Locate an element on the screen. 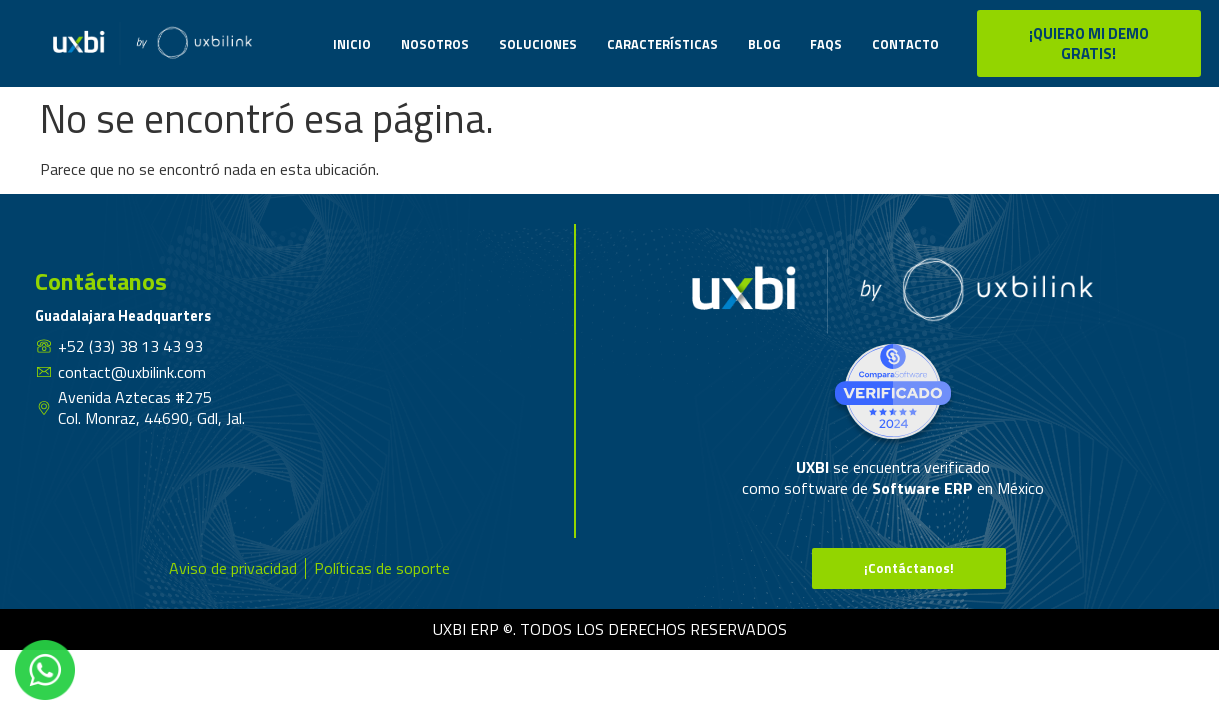  Características is located at coordinates (662, 44).